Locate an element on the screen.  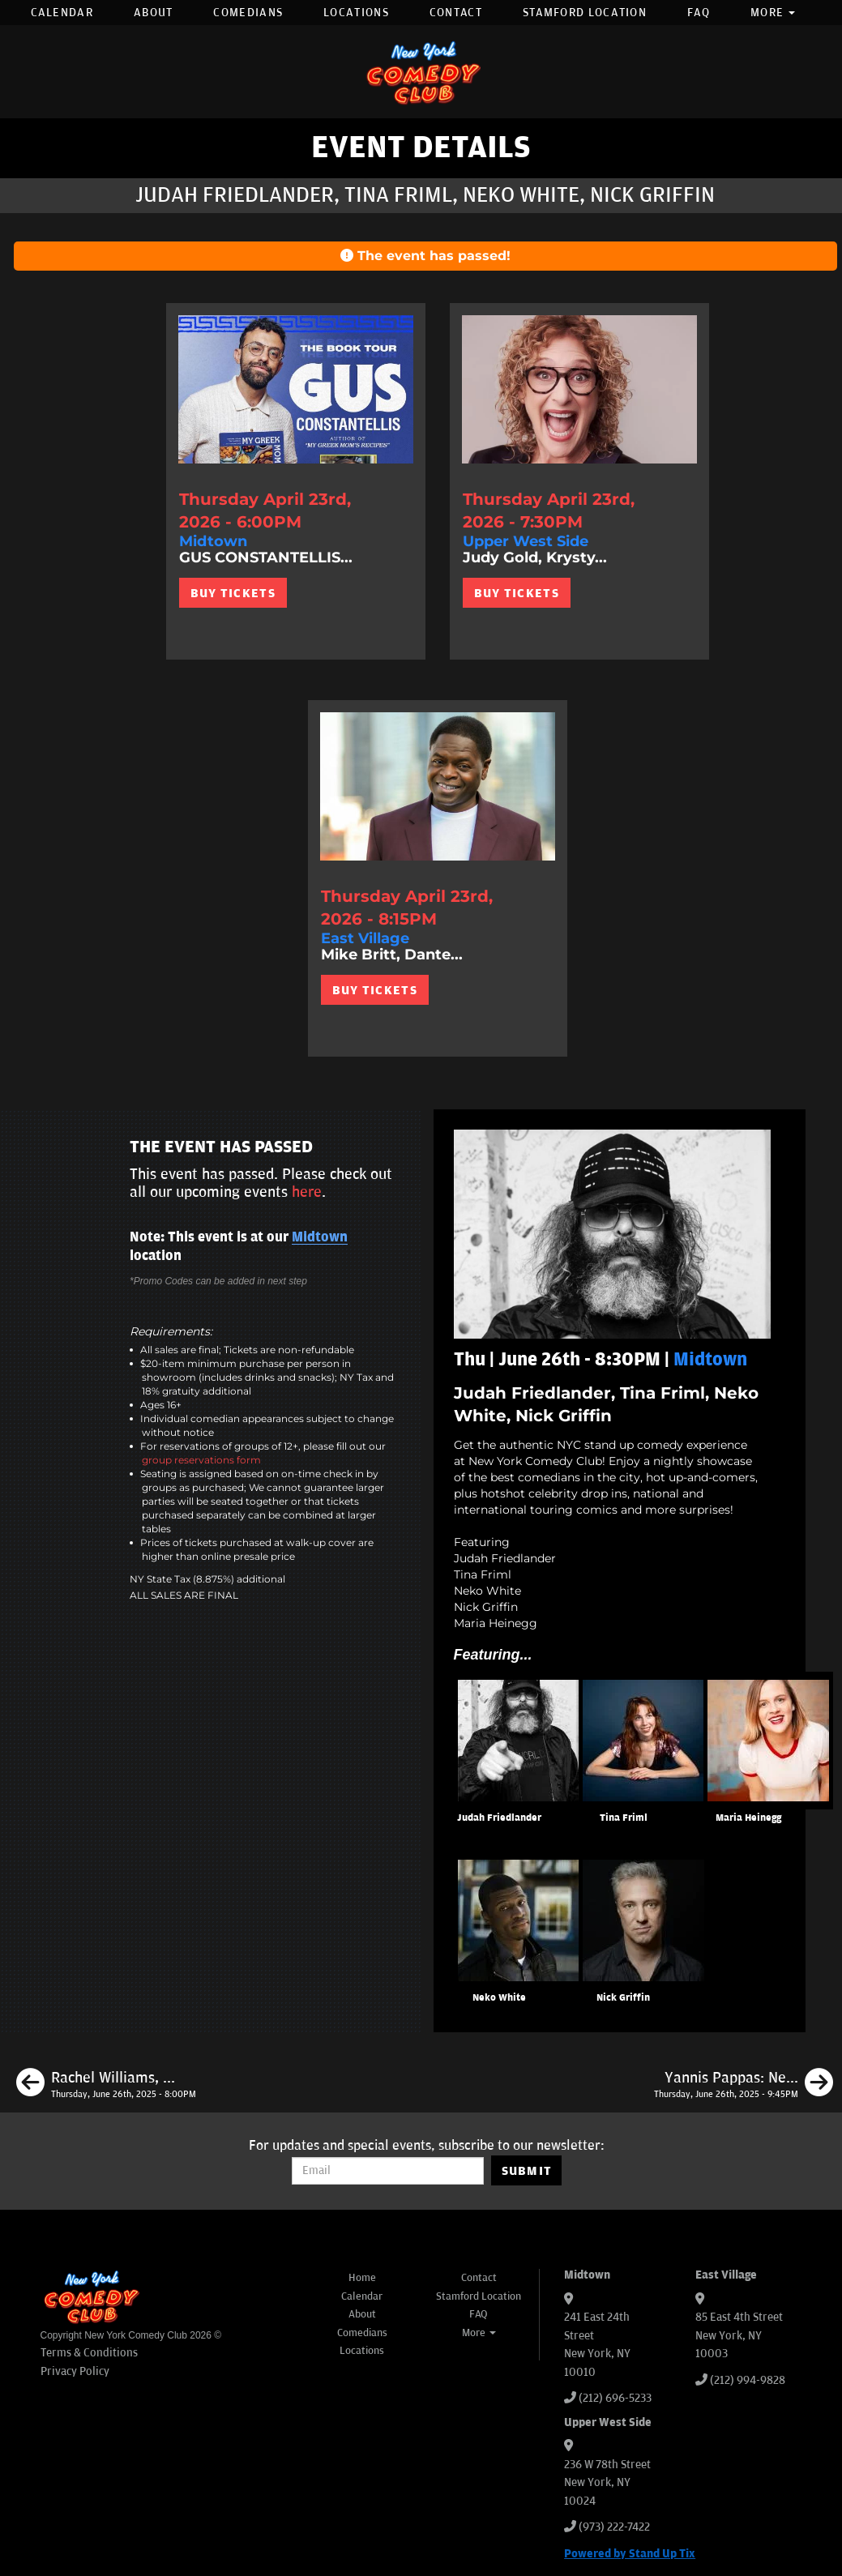
Comedians is located at coordinates (248, 12).